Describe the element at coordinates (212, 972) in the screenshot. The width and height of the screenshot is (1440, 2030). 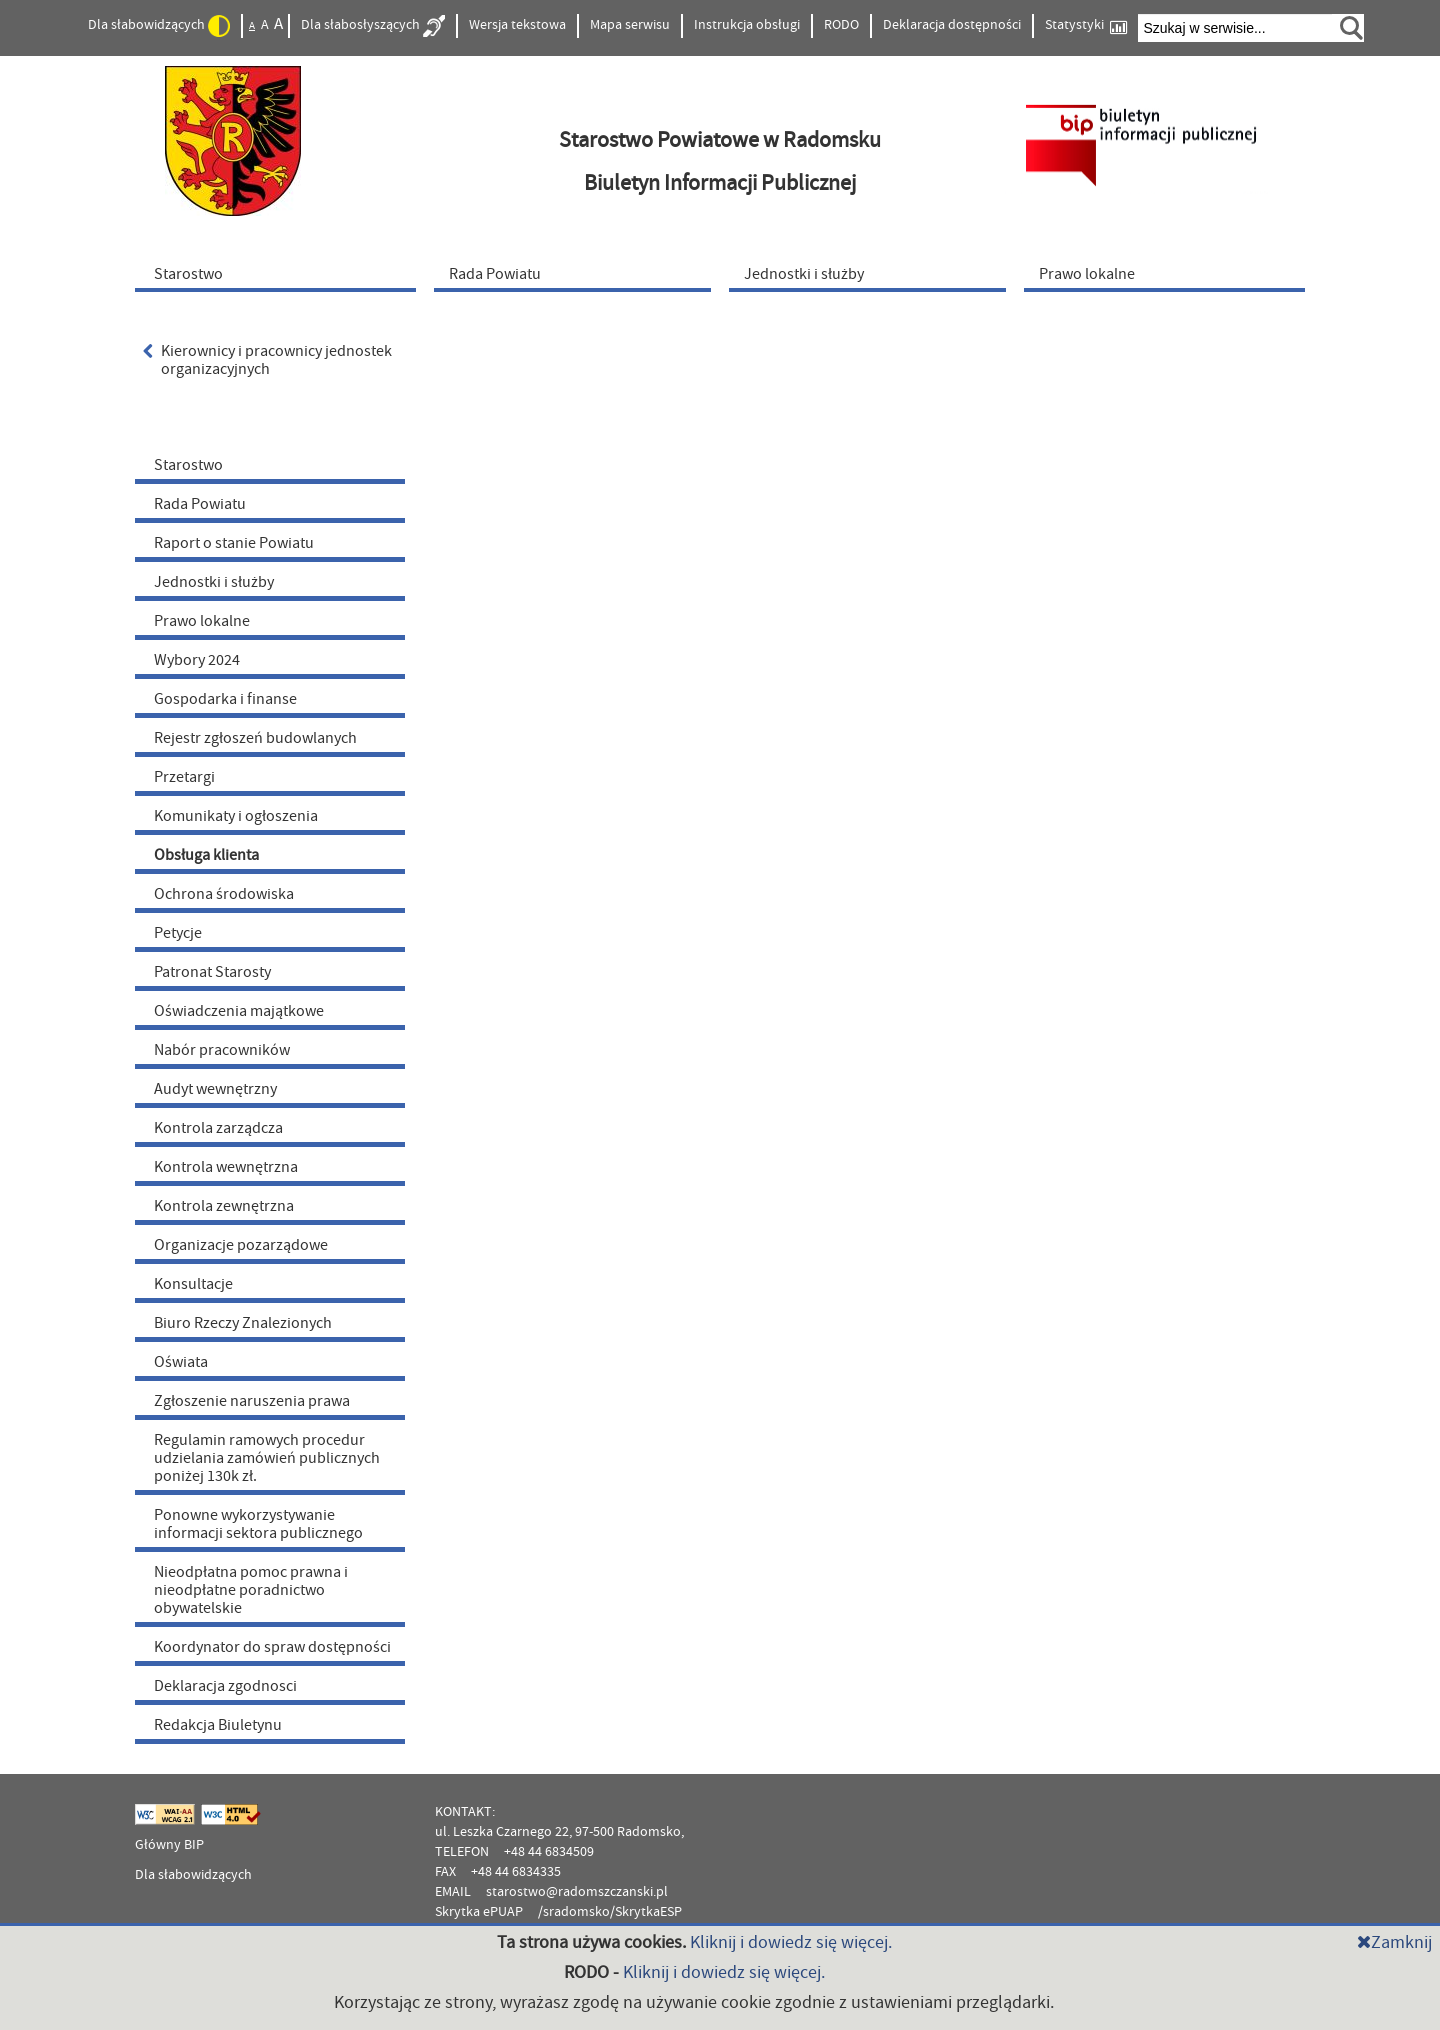
I see `Patronat Starosty` at that location.